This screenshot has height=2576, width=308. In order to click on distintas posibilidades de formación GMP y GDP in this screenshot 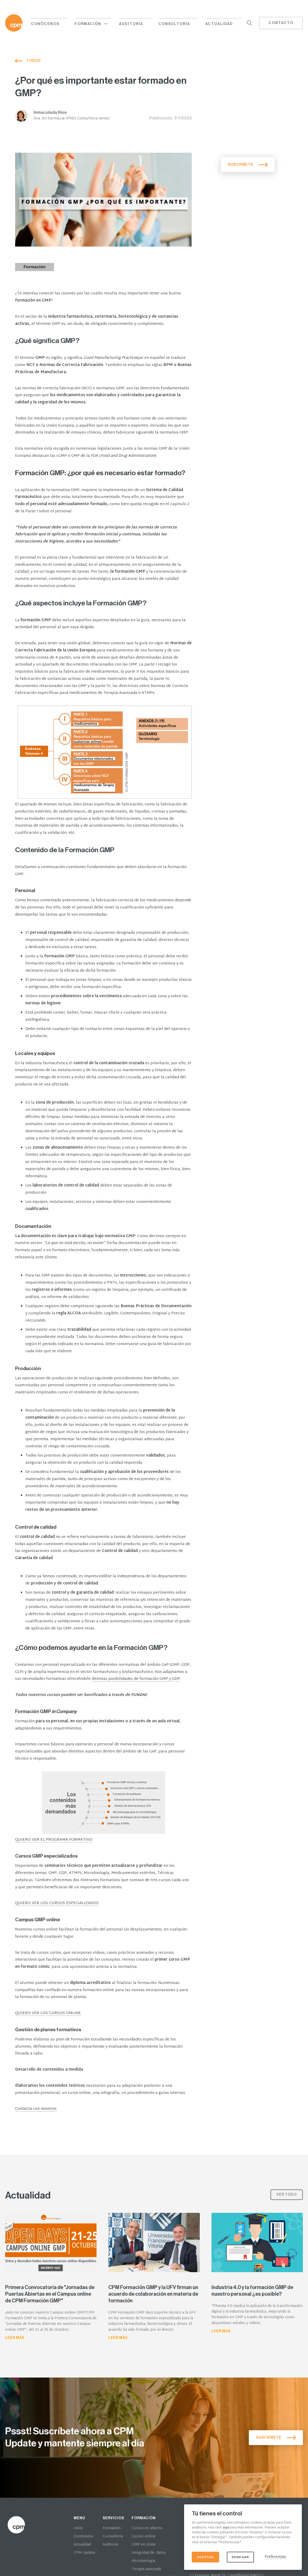, I will do `click(136, 1678)`.